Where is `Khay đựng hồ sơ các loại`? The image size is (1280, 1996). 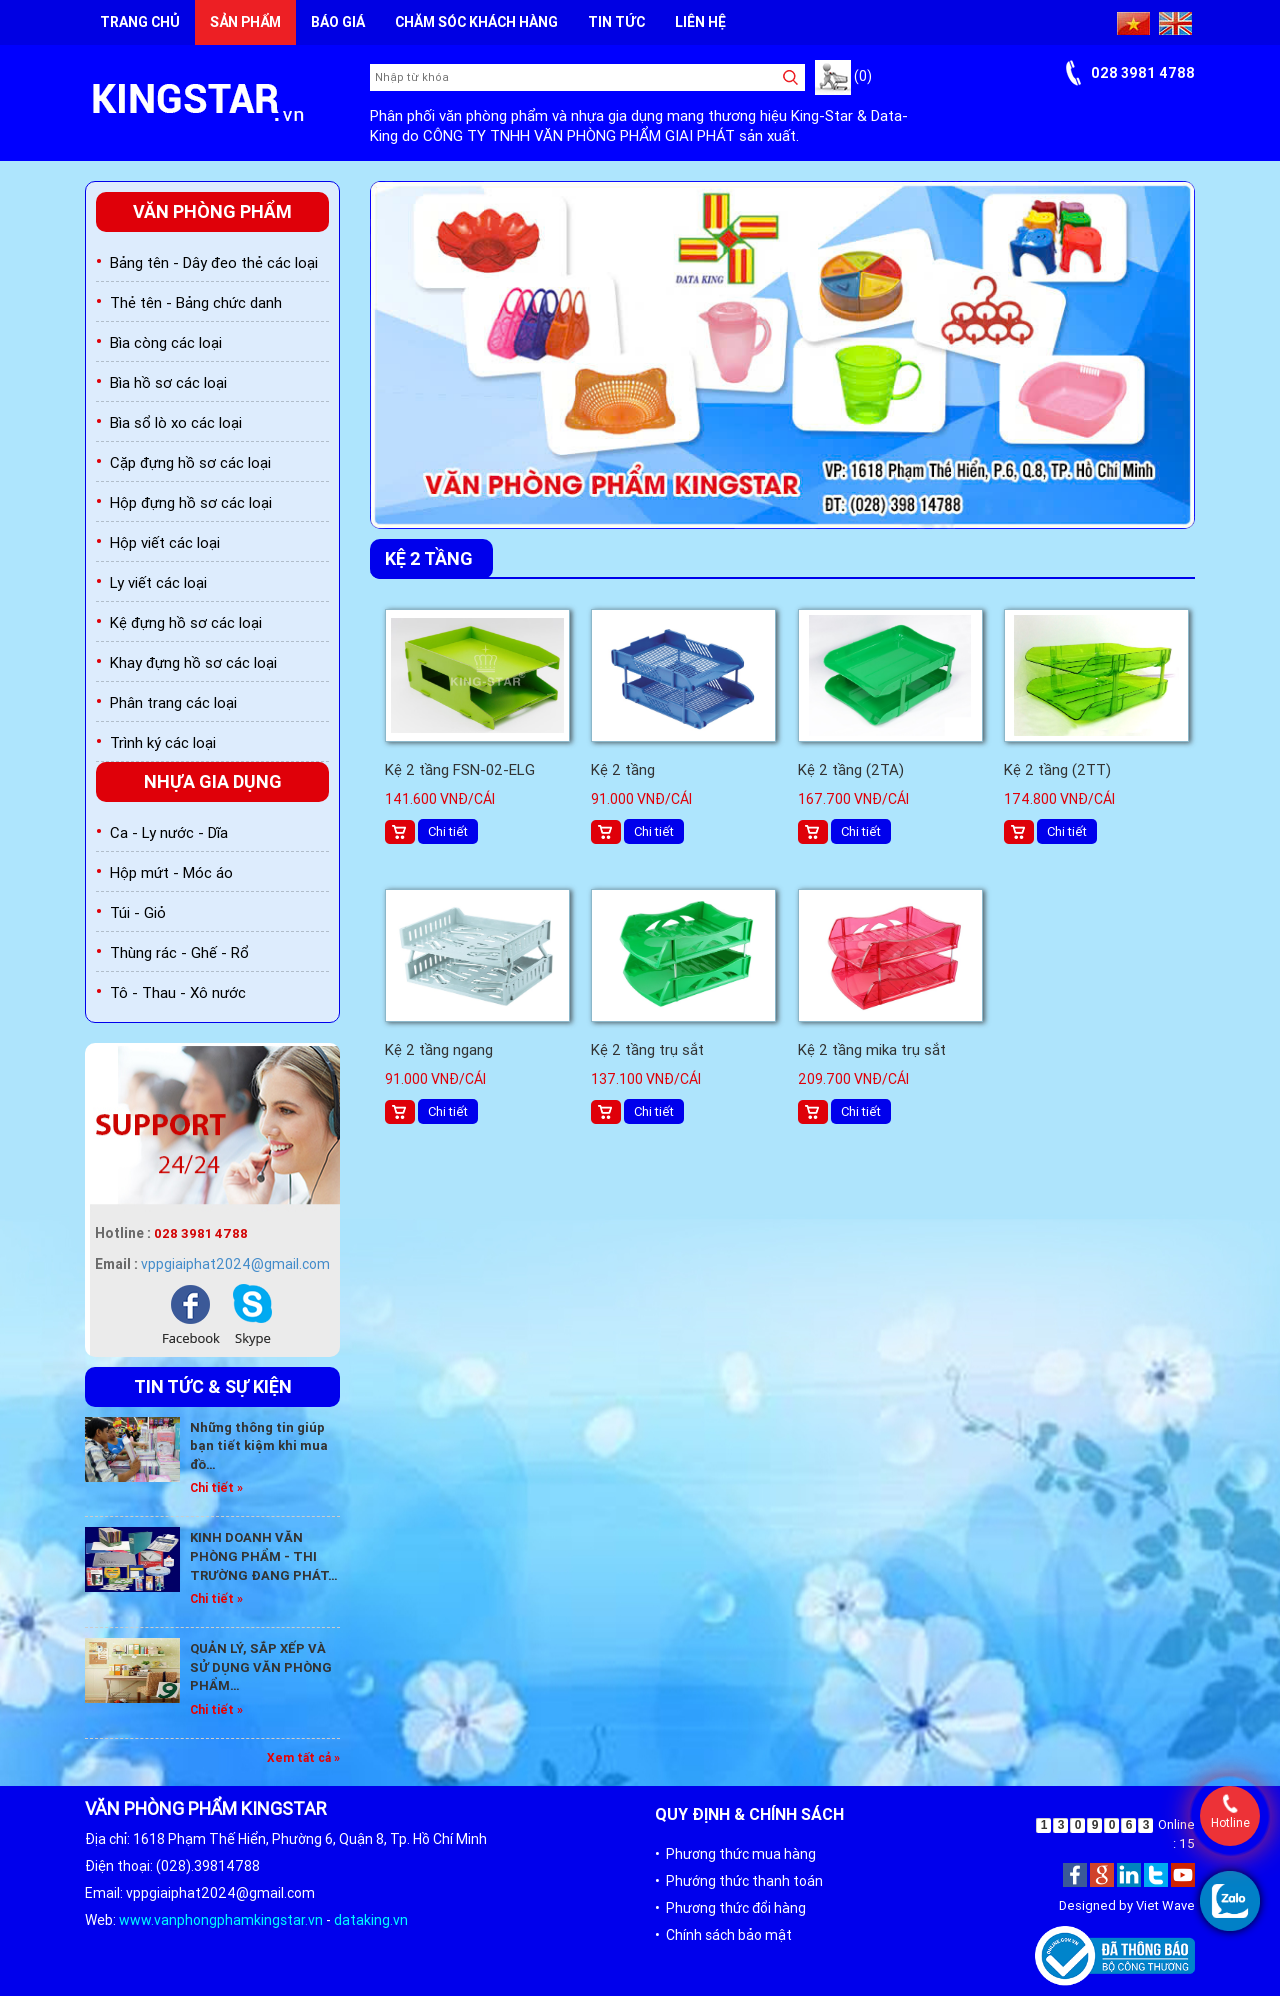
Khay đựng hồ sơ các loại is located at coordinates (193, 662).